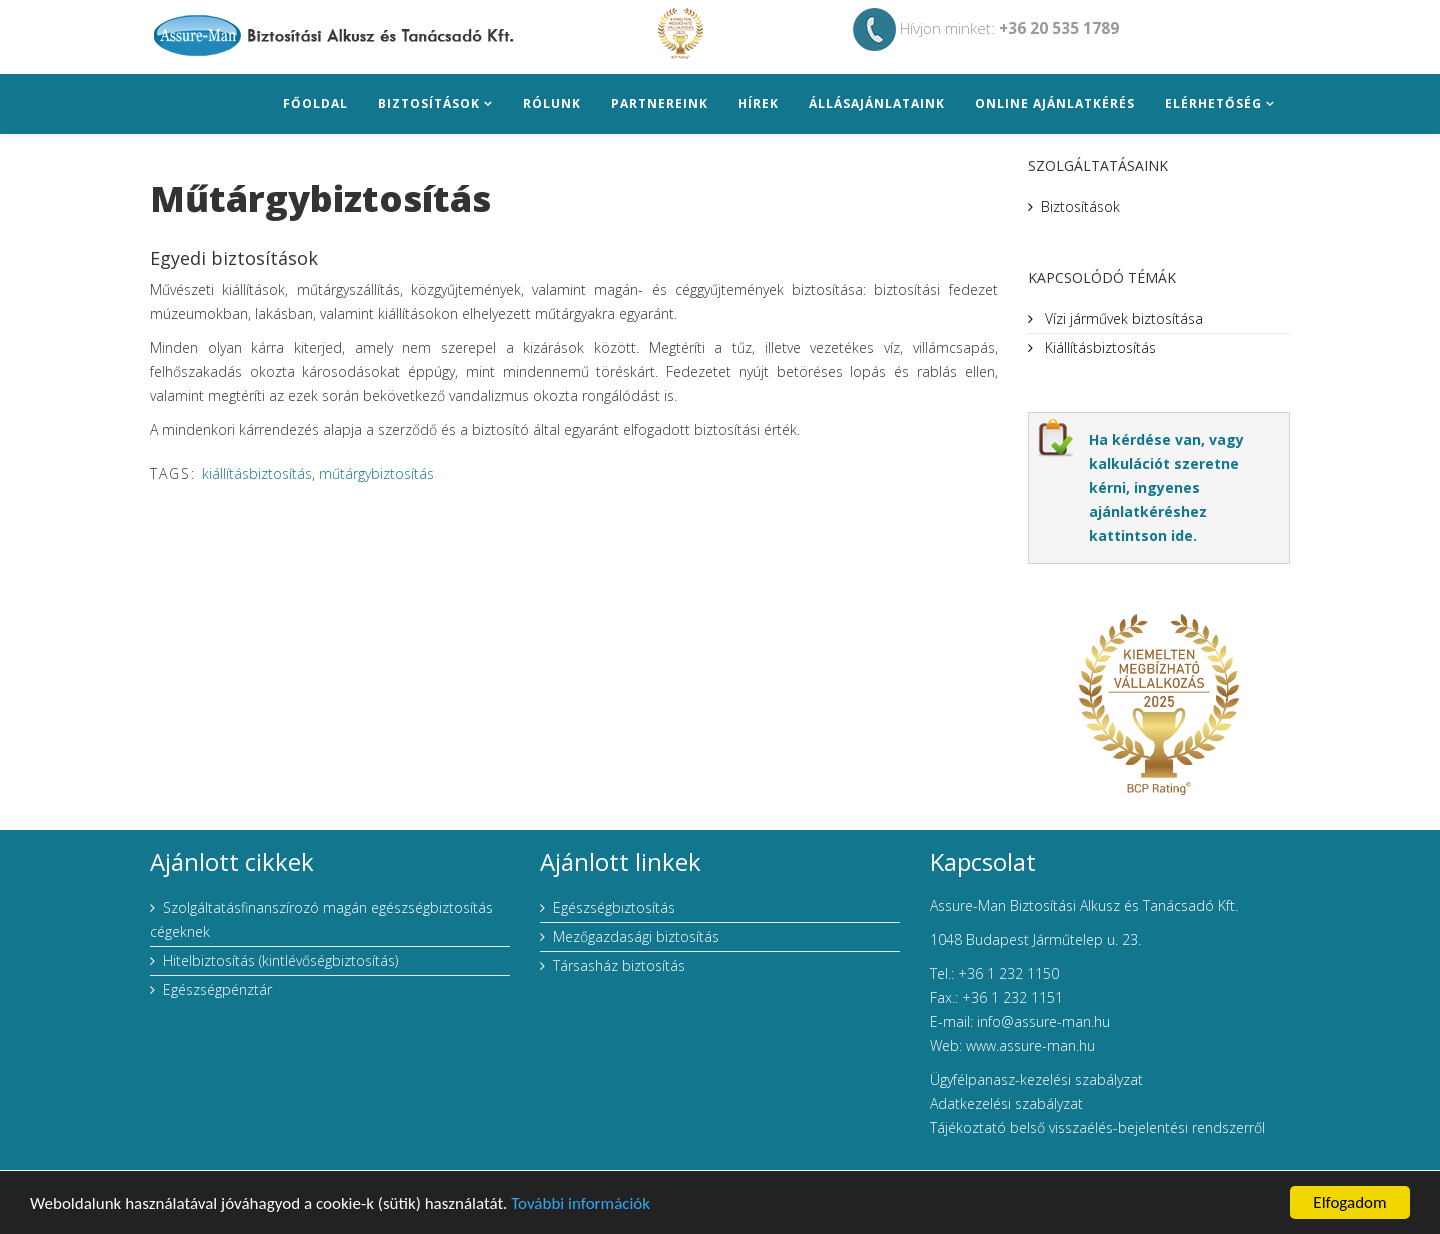 The height and width of the screenshot is (1234, 1440). What do you see at coordinates (1098, 347) in the screenshot?
I see `Kiállításbiztosítás` at bounding box center [1098, 347].